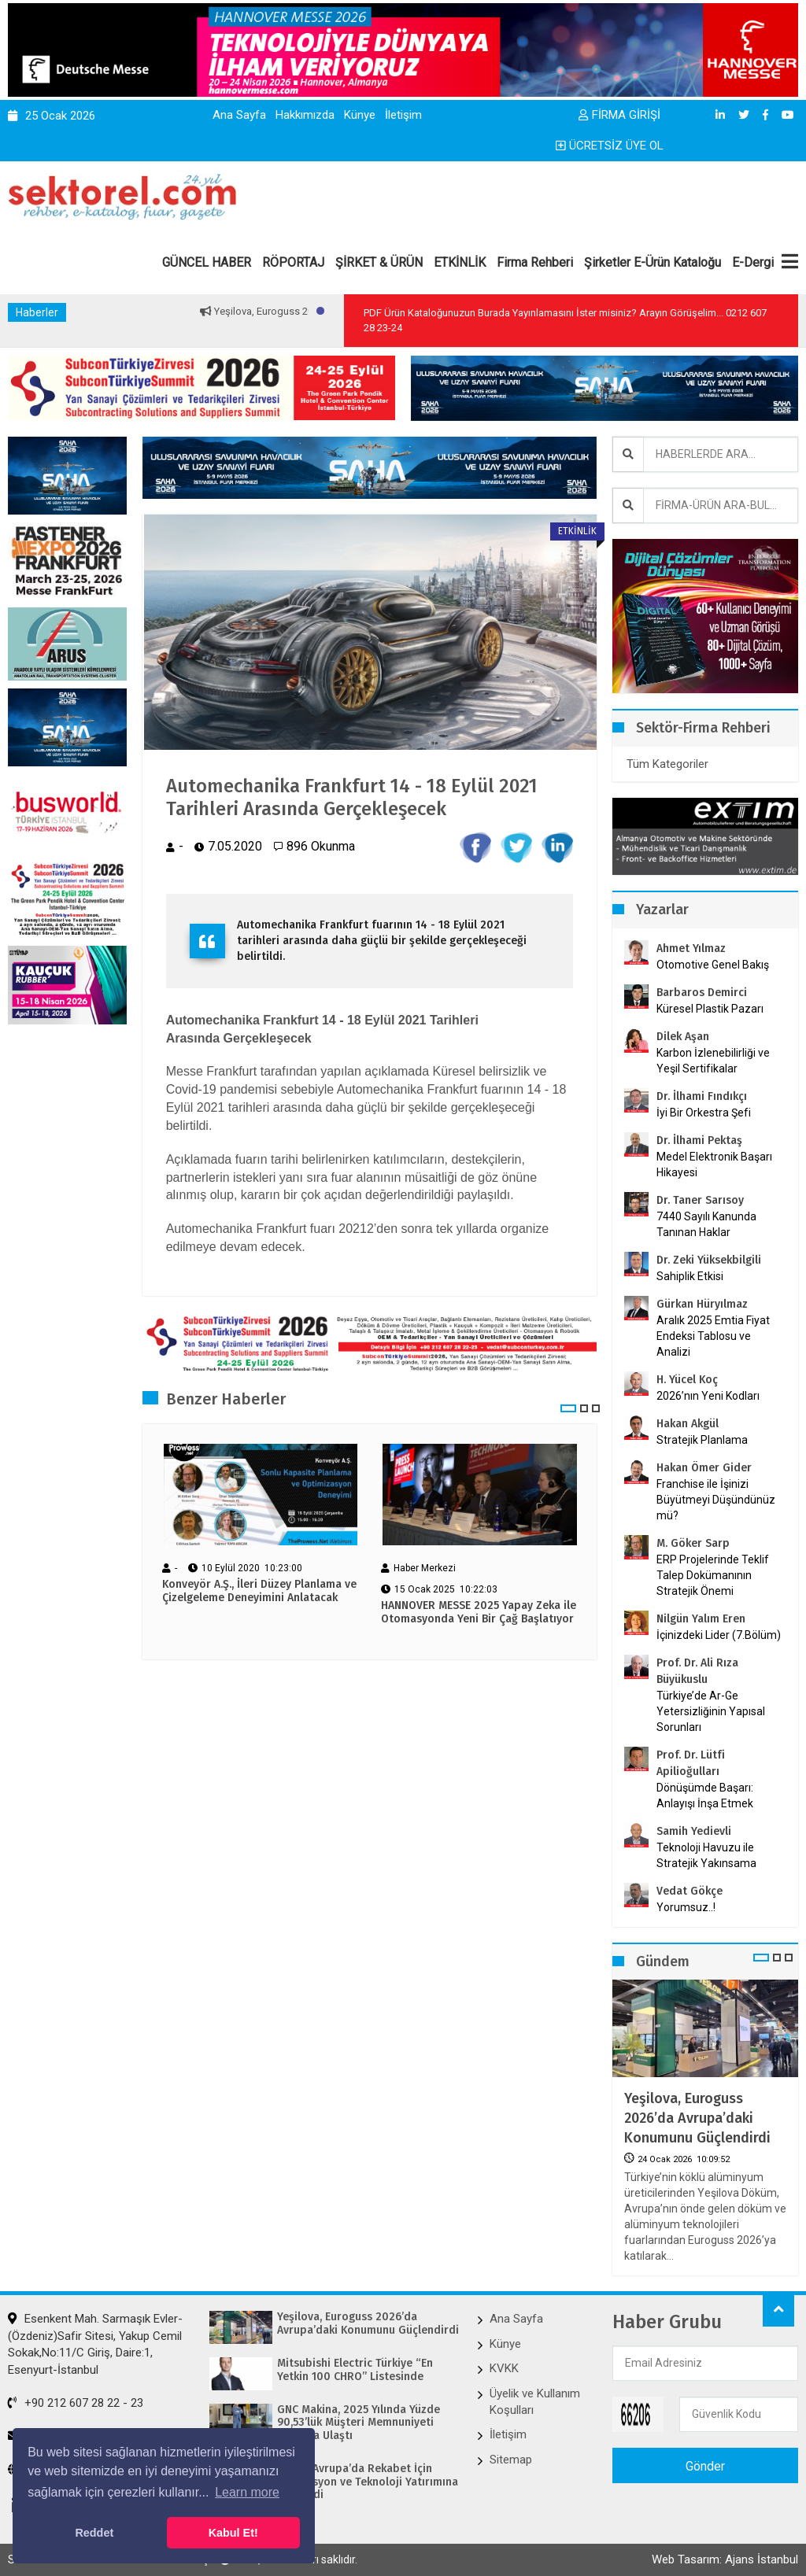 The width and height of the screenshot is (806, 2576). What do you see at coordinates (700, 1619) in the screenshot?
I see `Nilgün Yalım Eren` at bounding box center [700, 1619].